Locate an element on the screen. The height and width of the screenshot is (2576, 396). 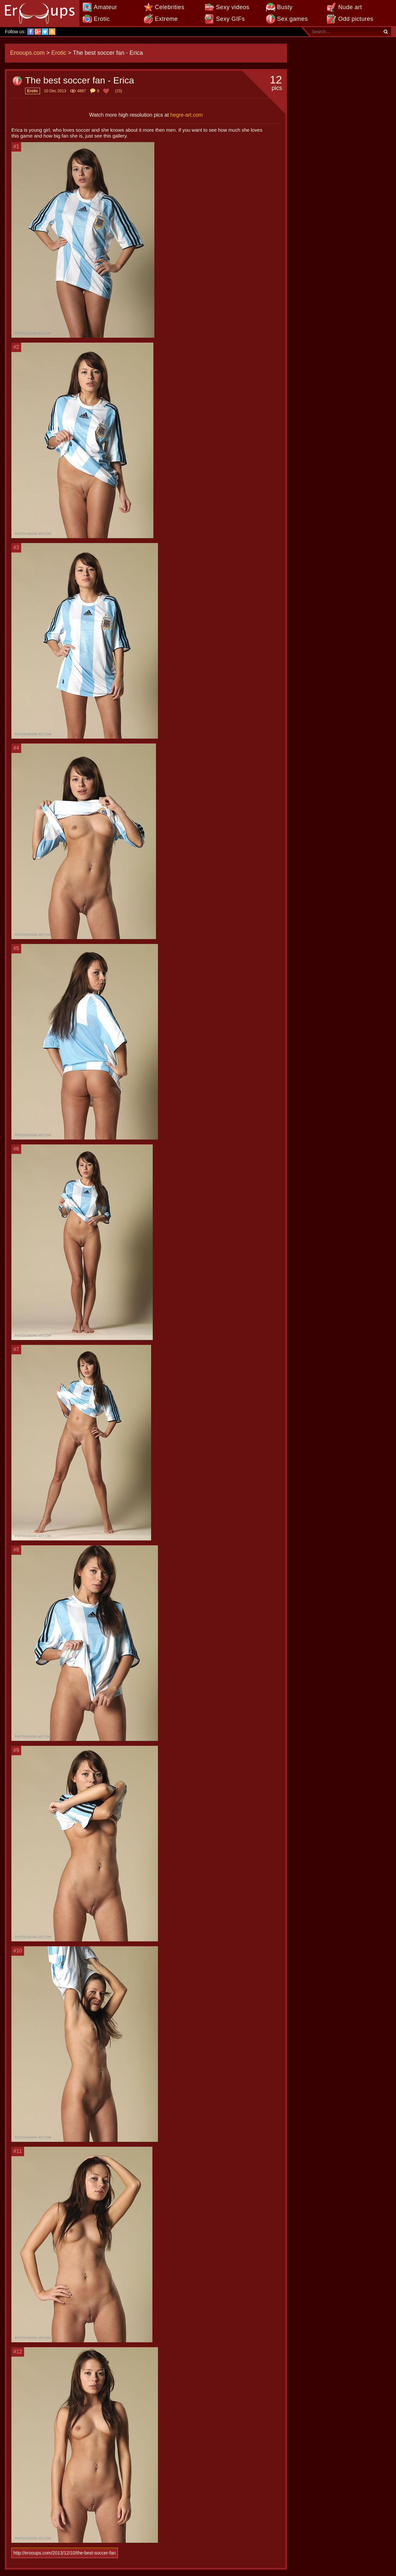
#1 is located at coordinates (16, 146).